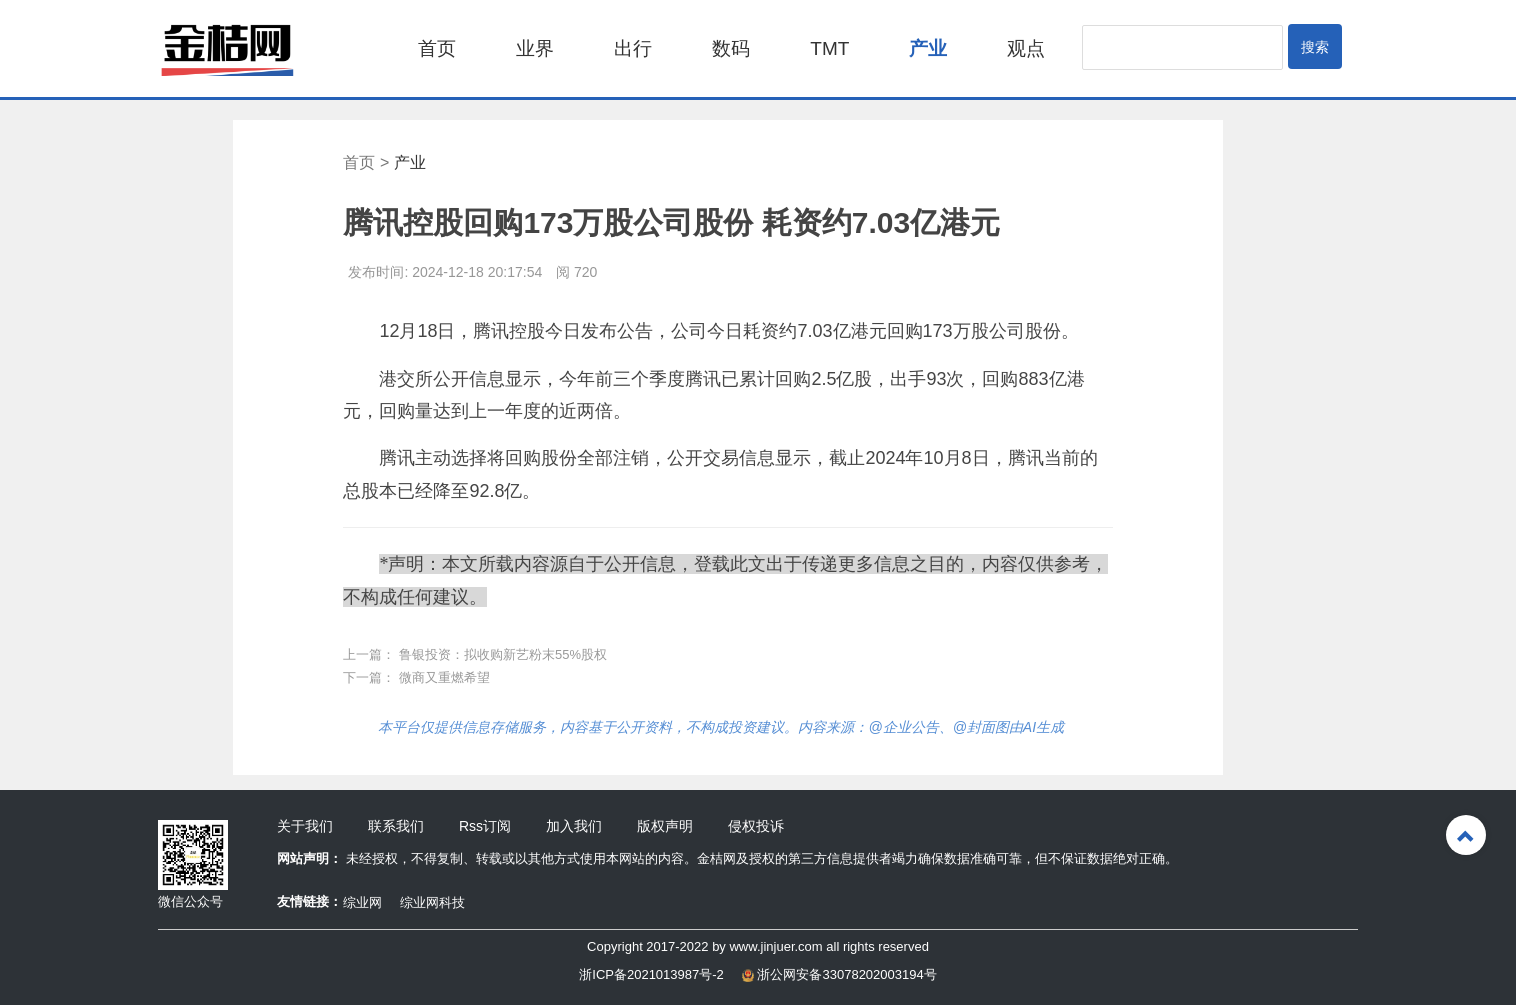 This screenshot has width=1516, height=1005. I want to click on 侵权投诉, so click(756, 826).